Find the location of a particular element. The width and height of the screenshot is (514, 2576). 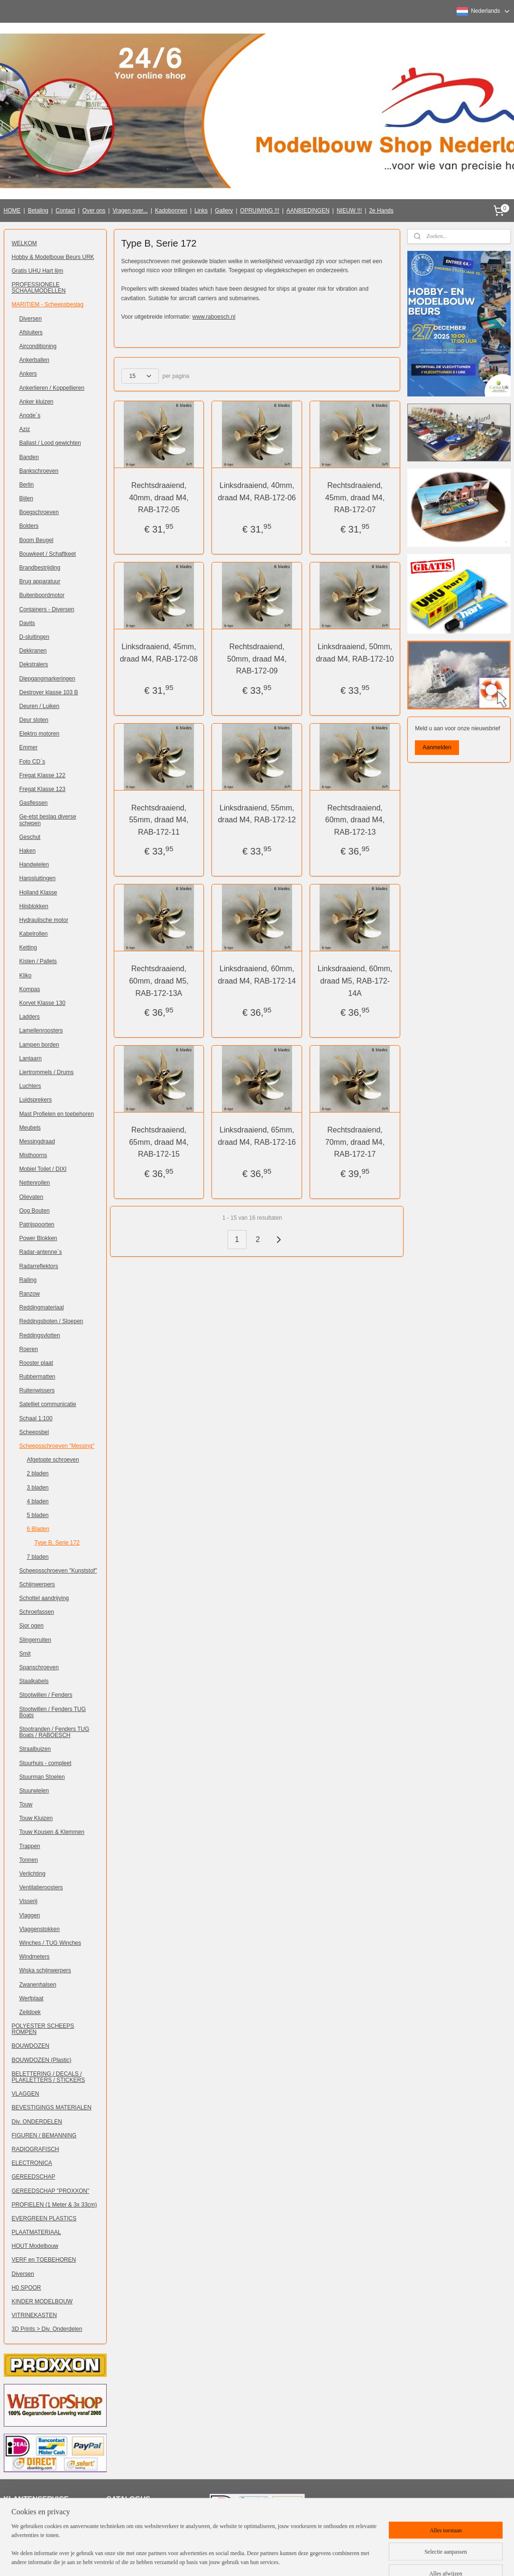

PLAATMATERIAAL is located at coordinates (36, 2232).